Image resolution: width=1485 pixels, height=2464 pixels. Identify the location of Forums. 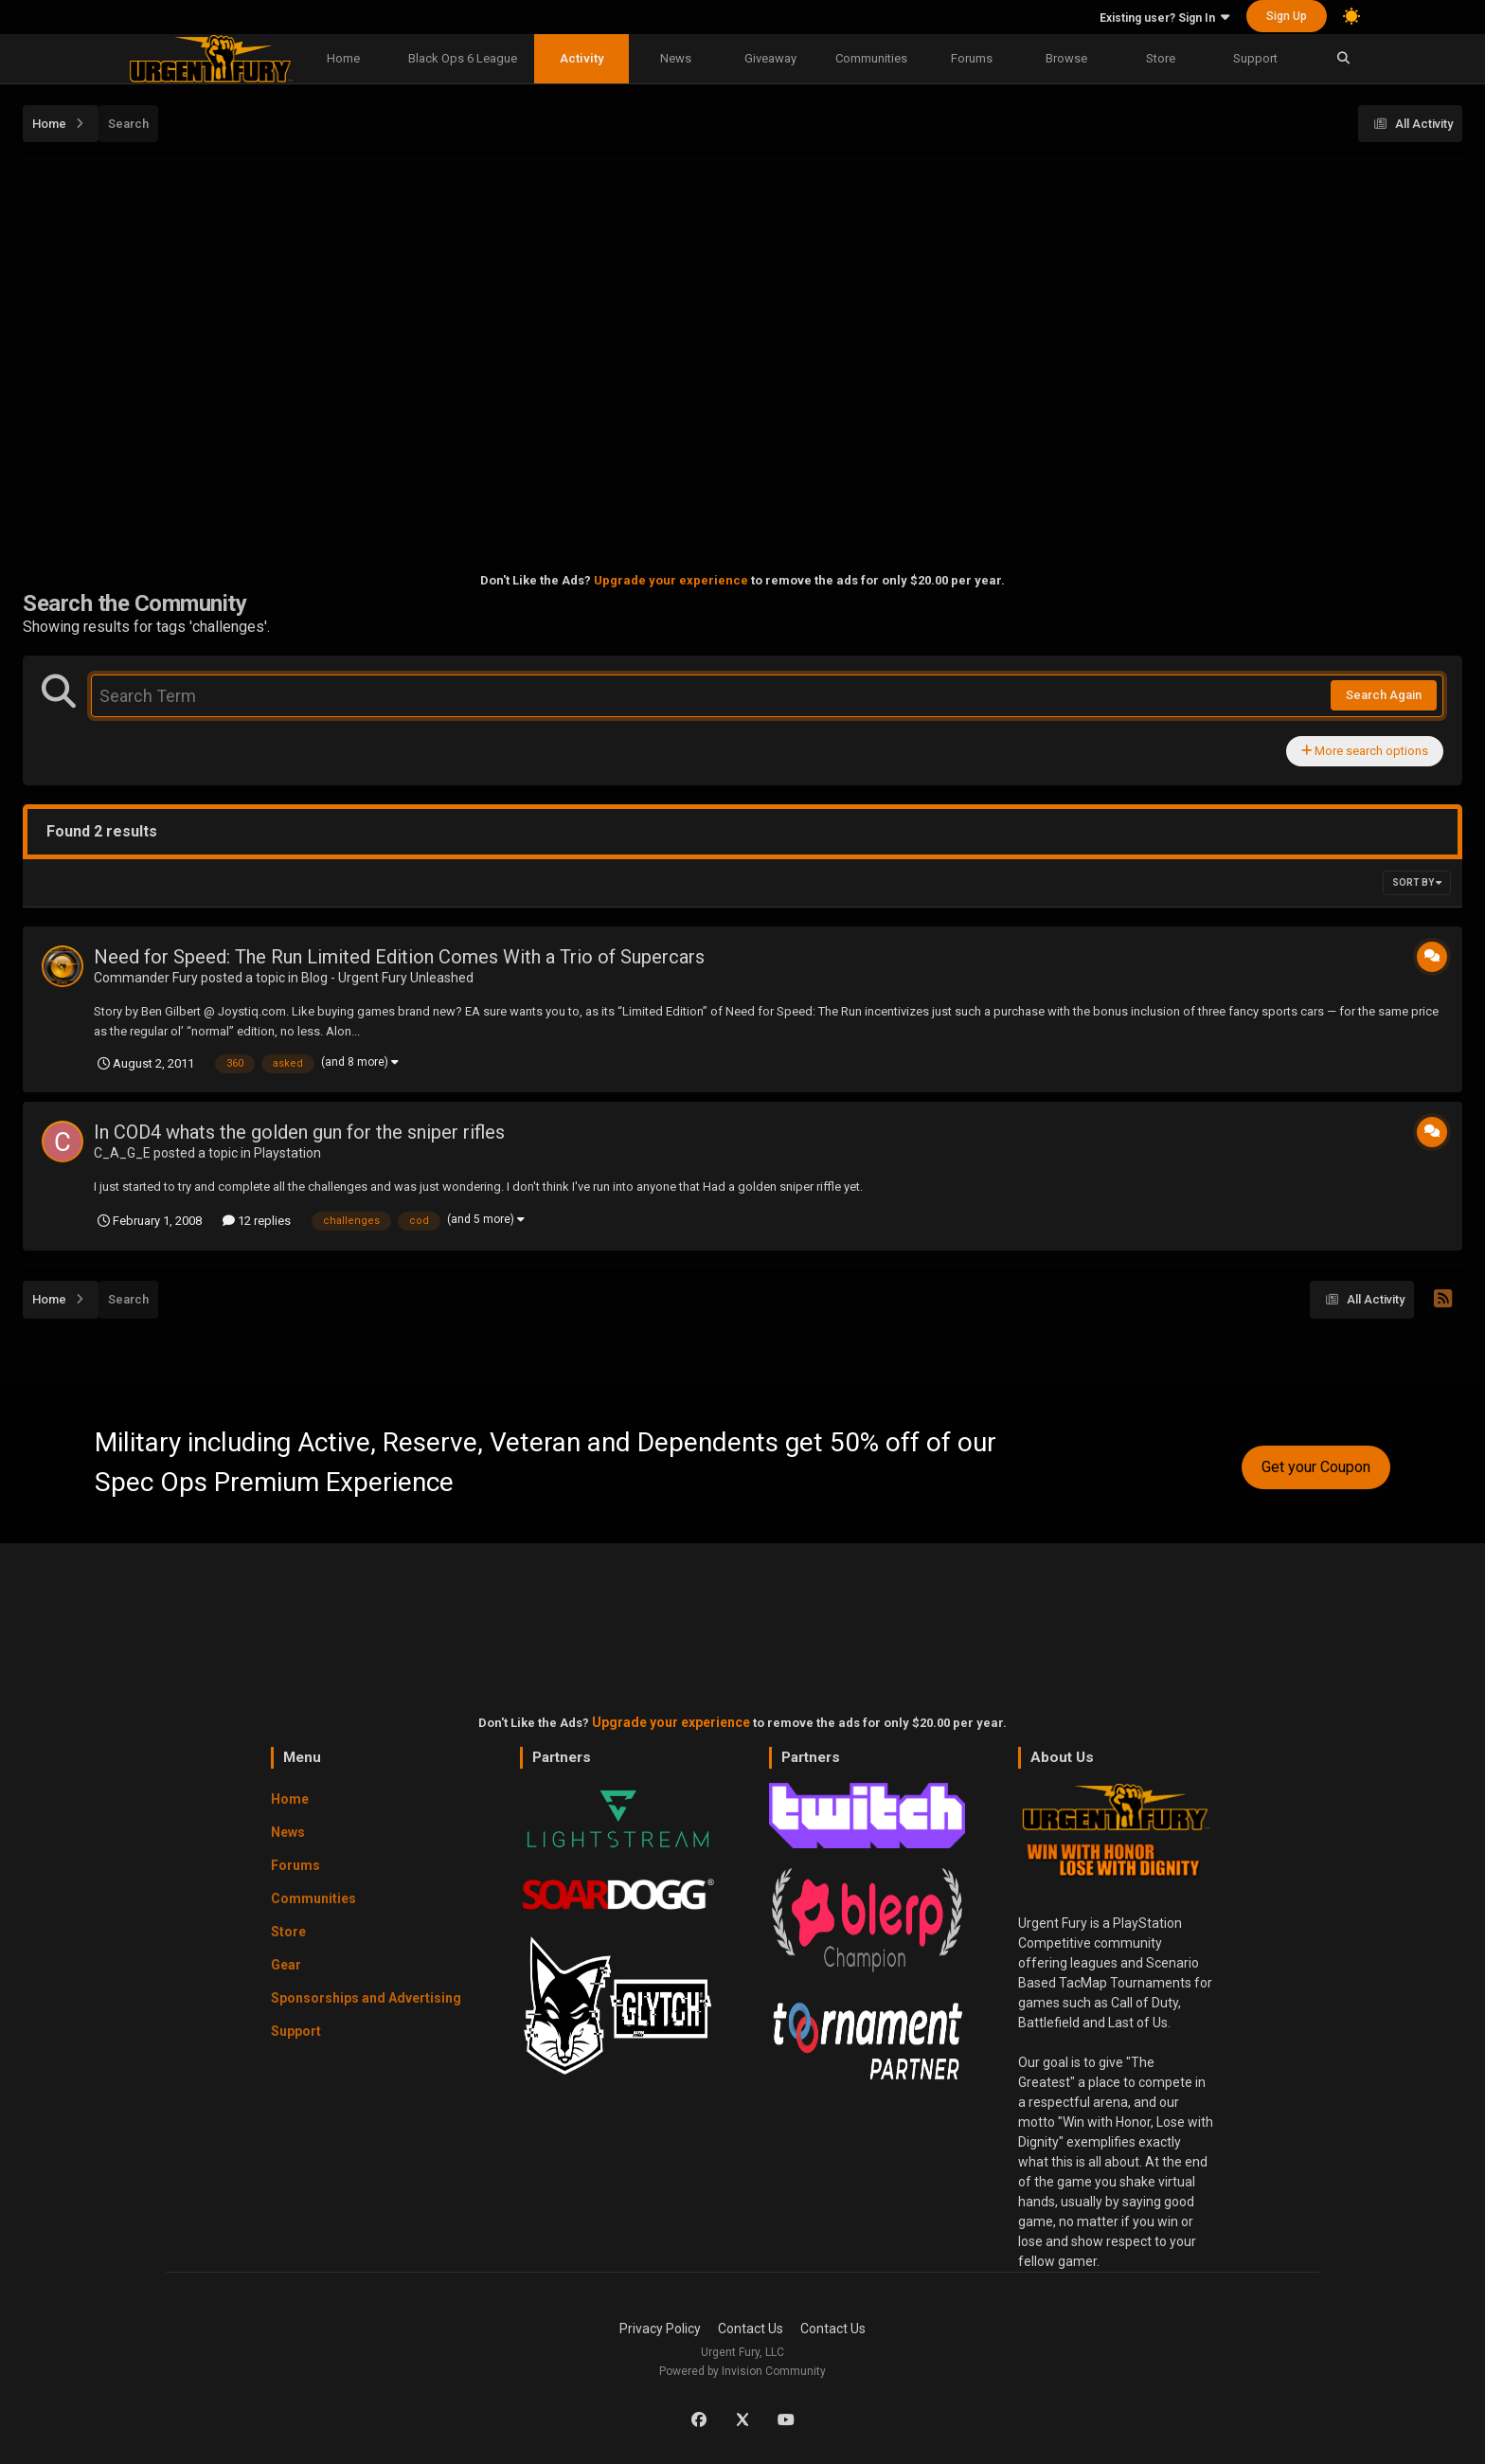
(972, 58).